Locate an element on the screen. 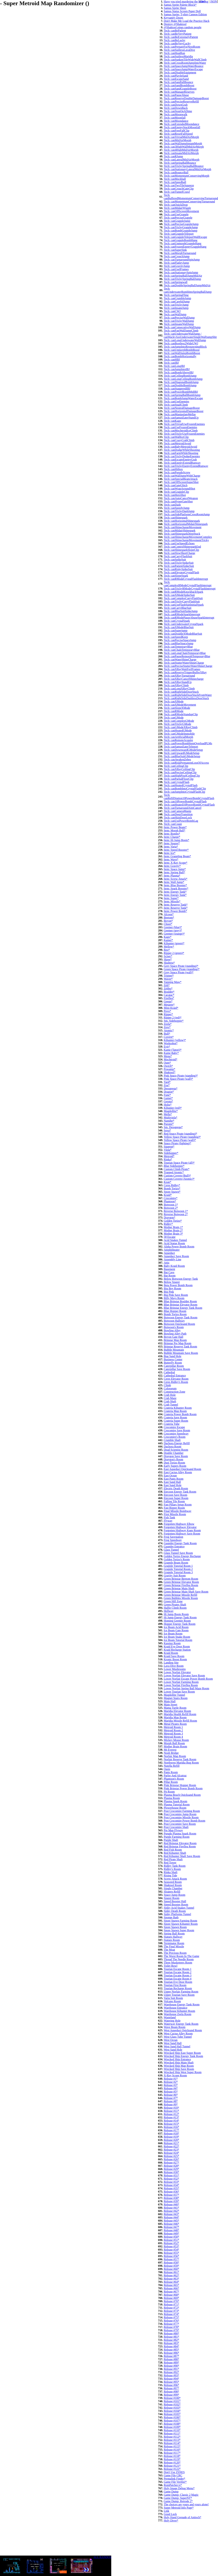  Purple Shaft is located at coordinates (171, 1840).